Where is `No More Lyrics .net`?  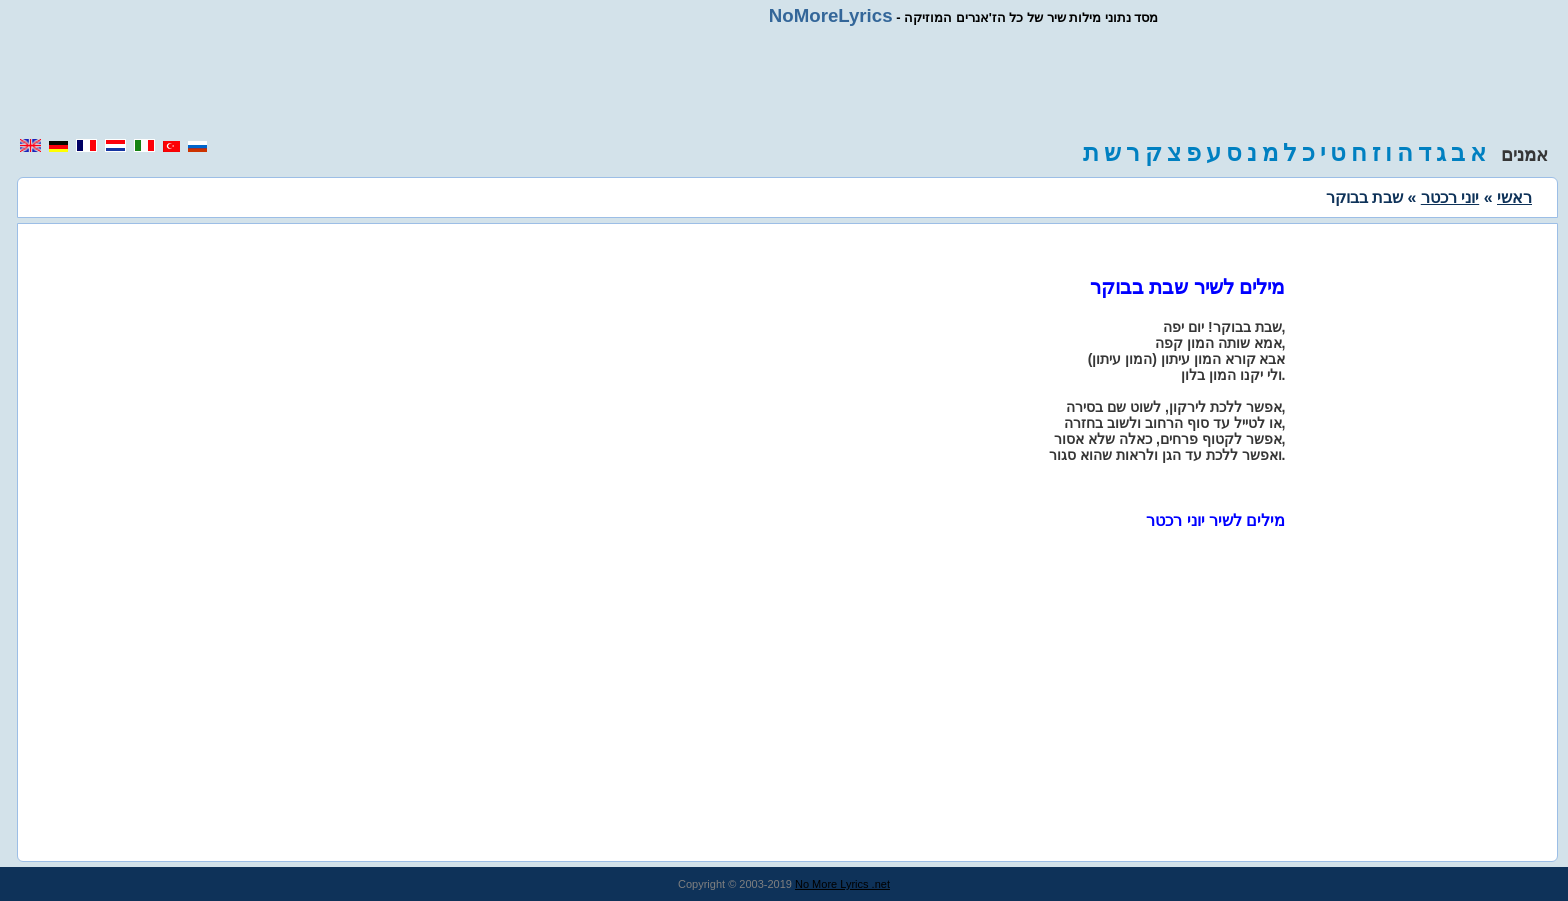 No More Lyrics .net is located at coordinates (842, 884).